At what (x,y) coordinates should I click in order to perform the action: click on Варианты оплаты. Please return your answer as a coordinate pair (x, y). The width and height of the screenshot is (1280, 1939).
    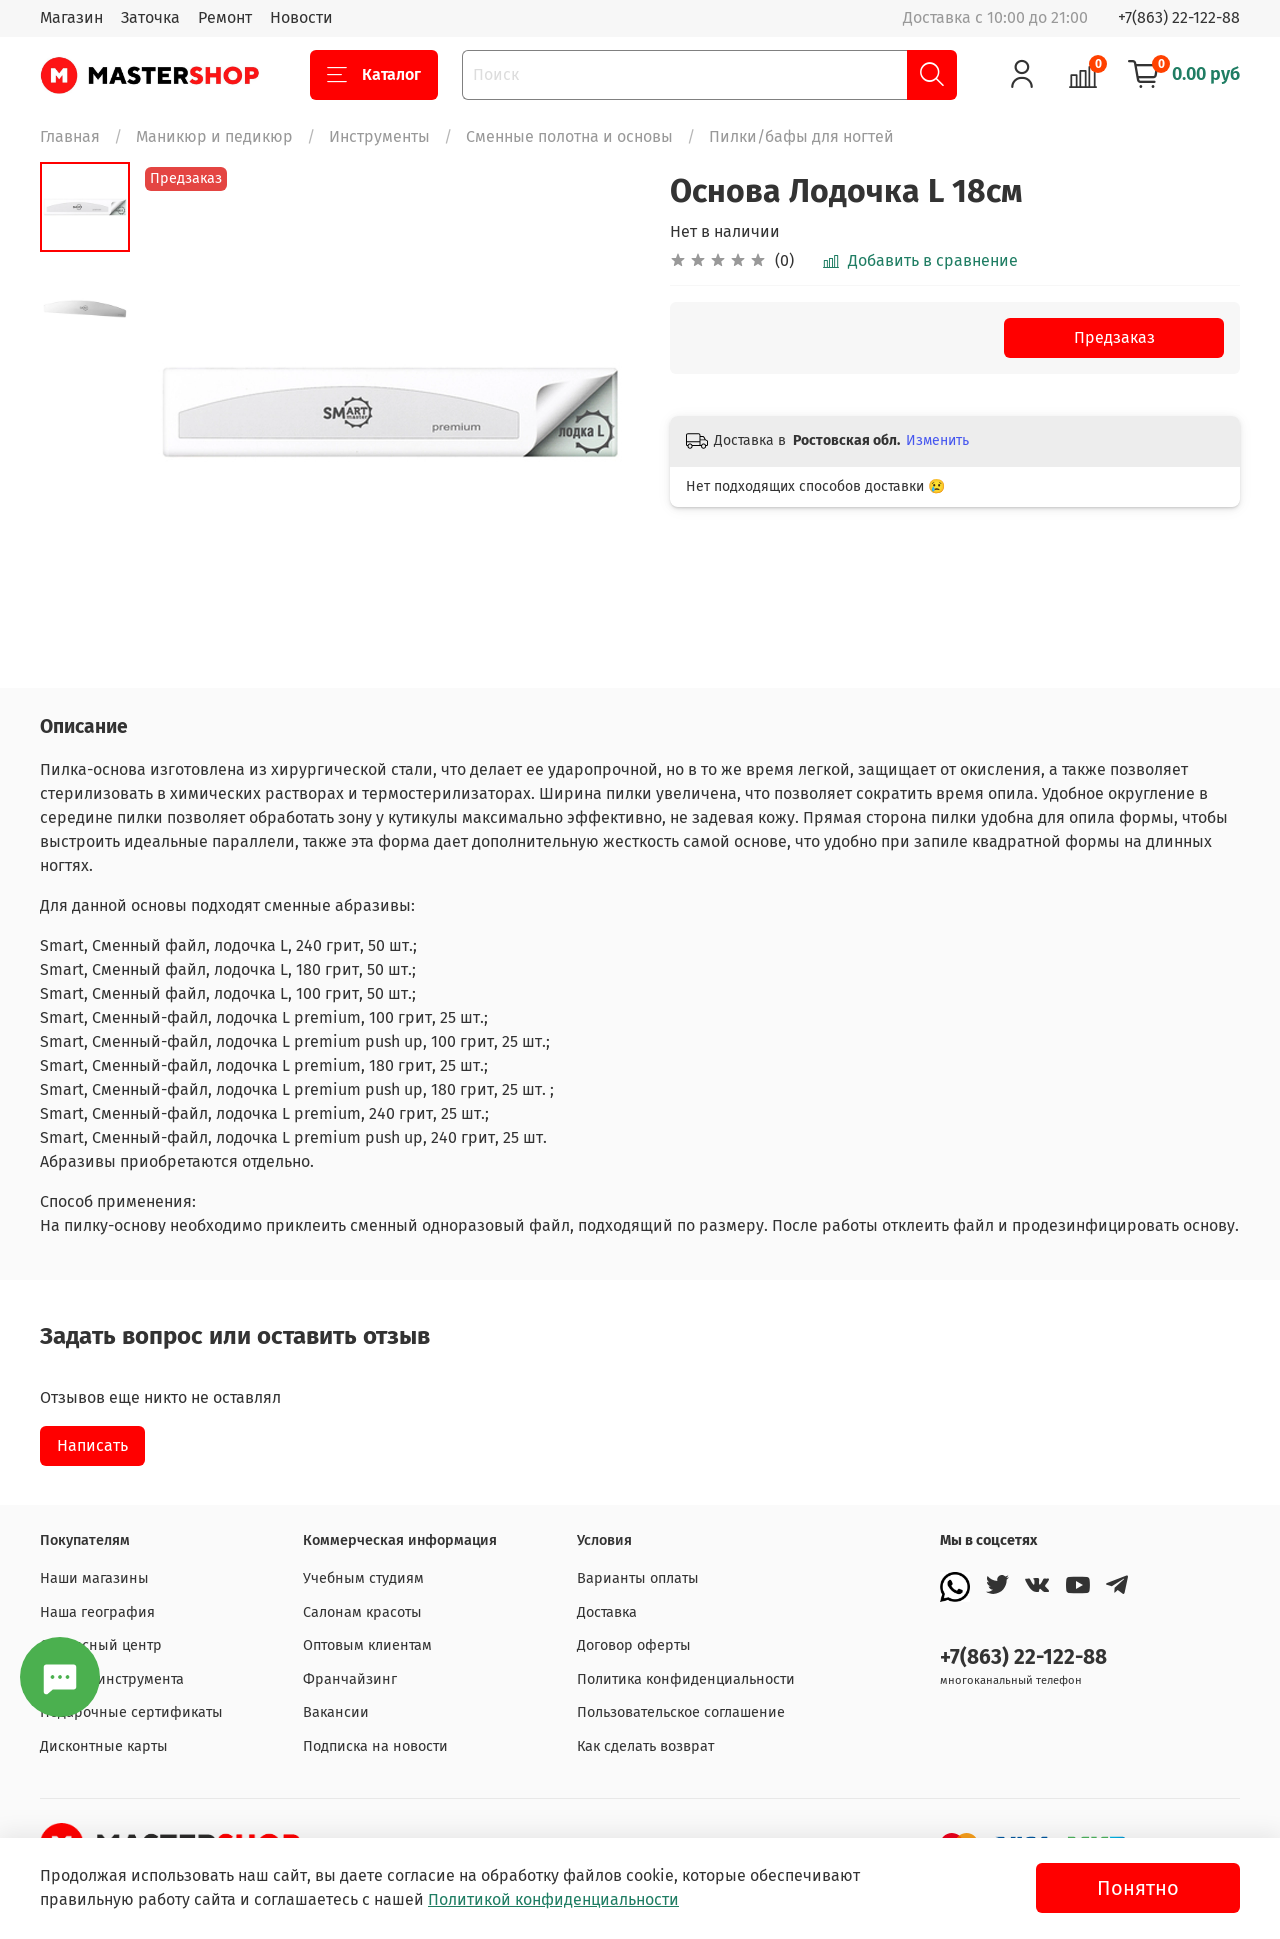
    Looking at the image, I should click on (638, 1578).